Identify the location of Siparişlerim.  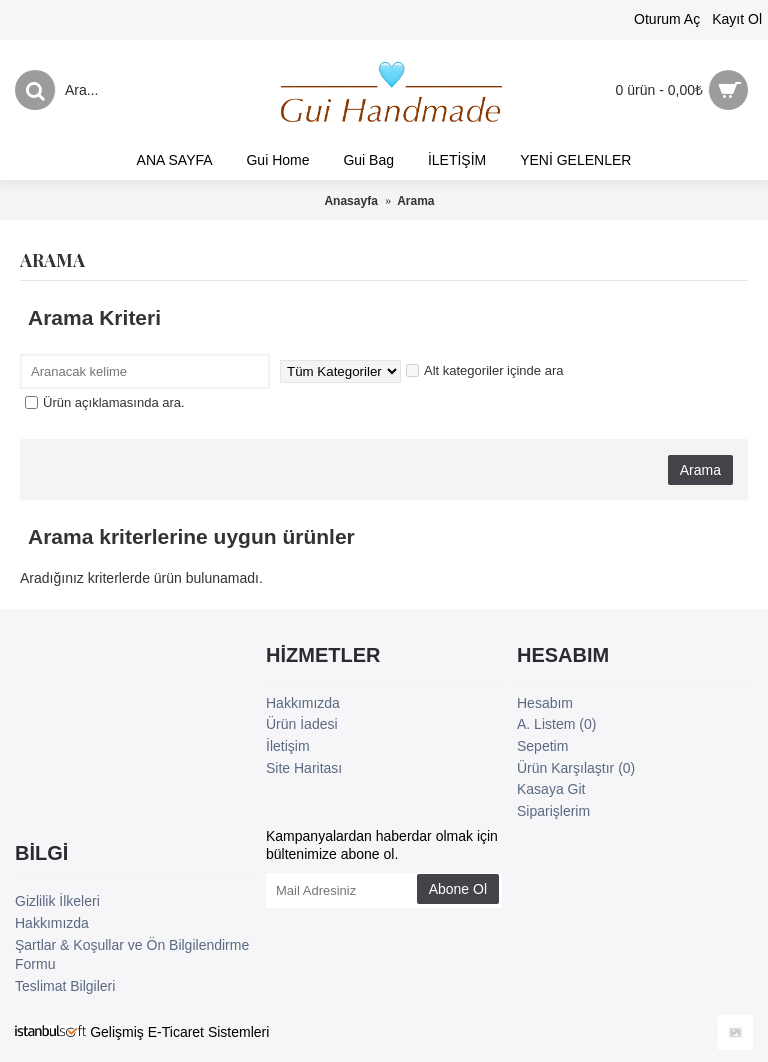
(553, 811).